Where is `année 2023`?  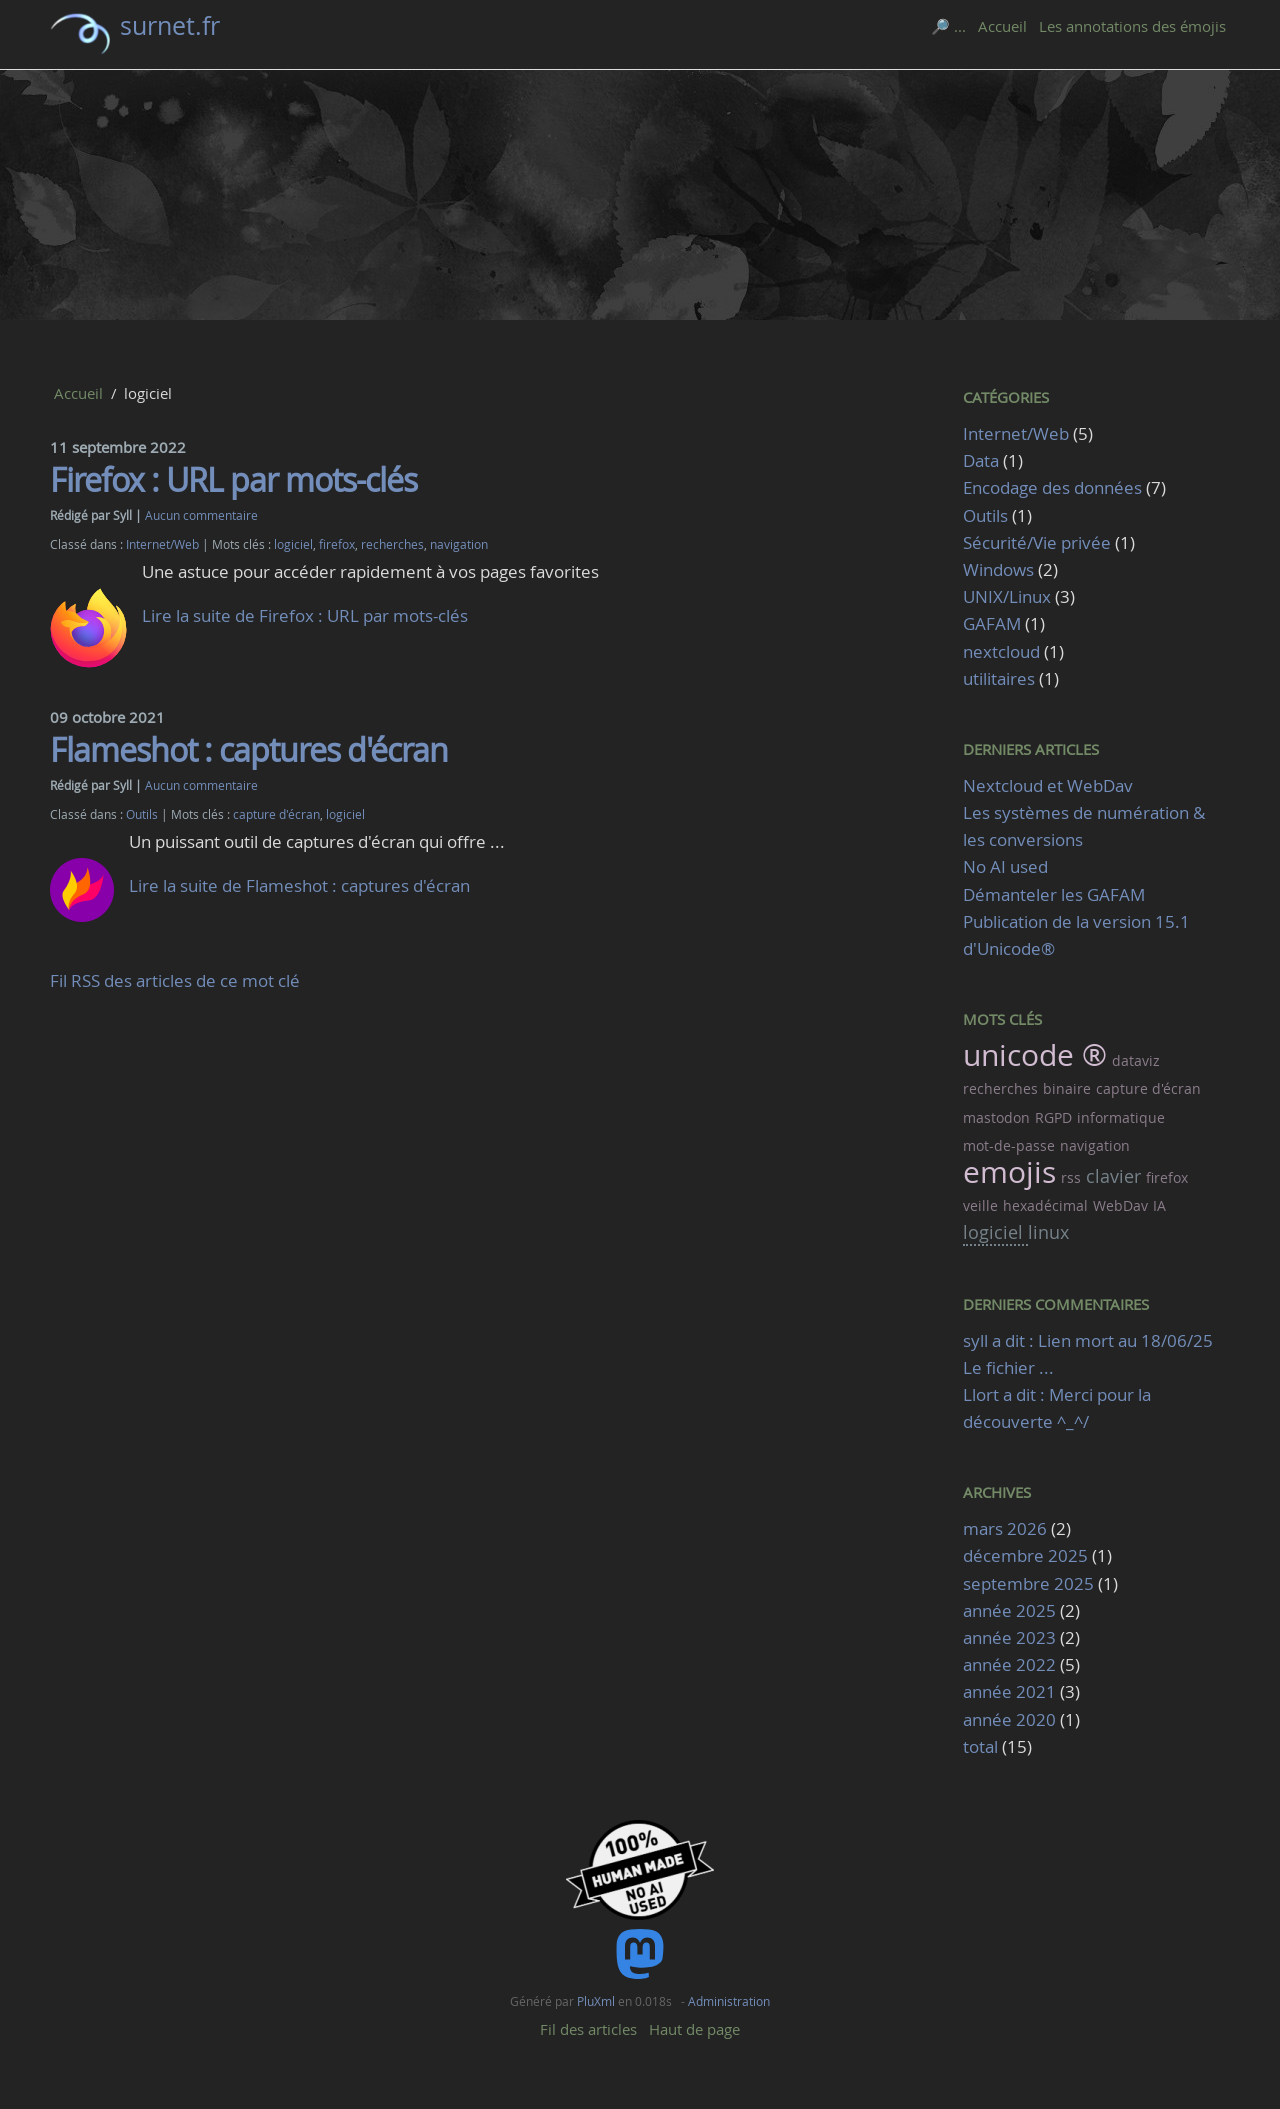
année 2023 is located at coordinates (1009, 1637).